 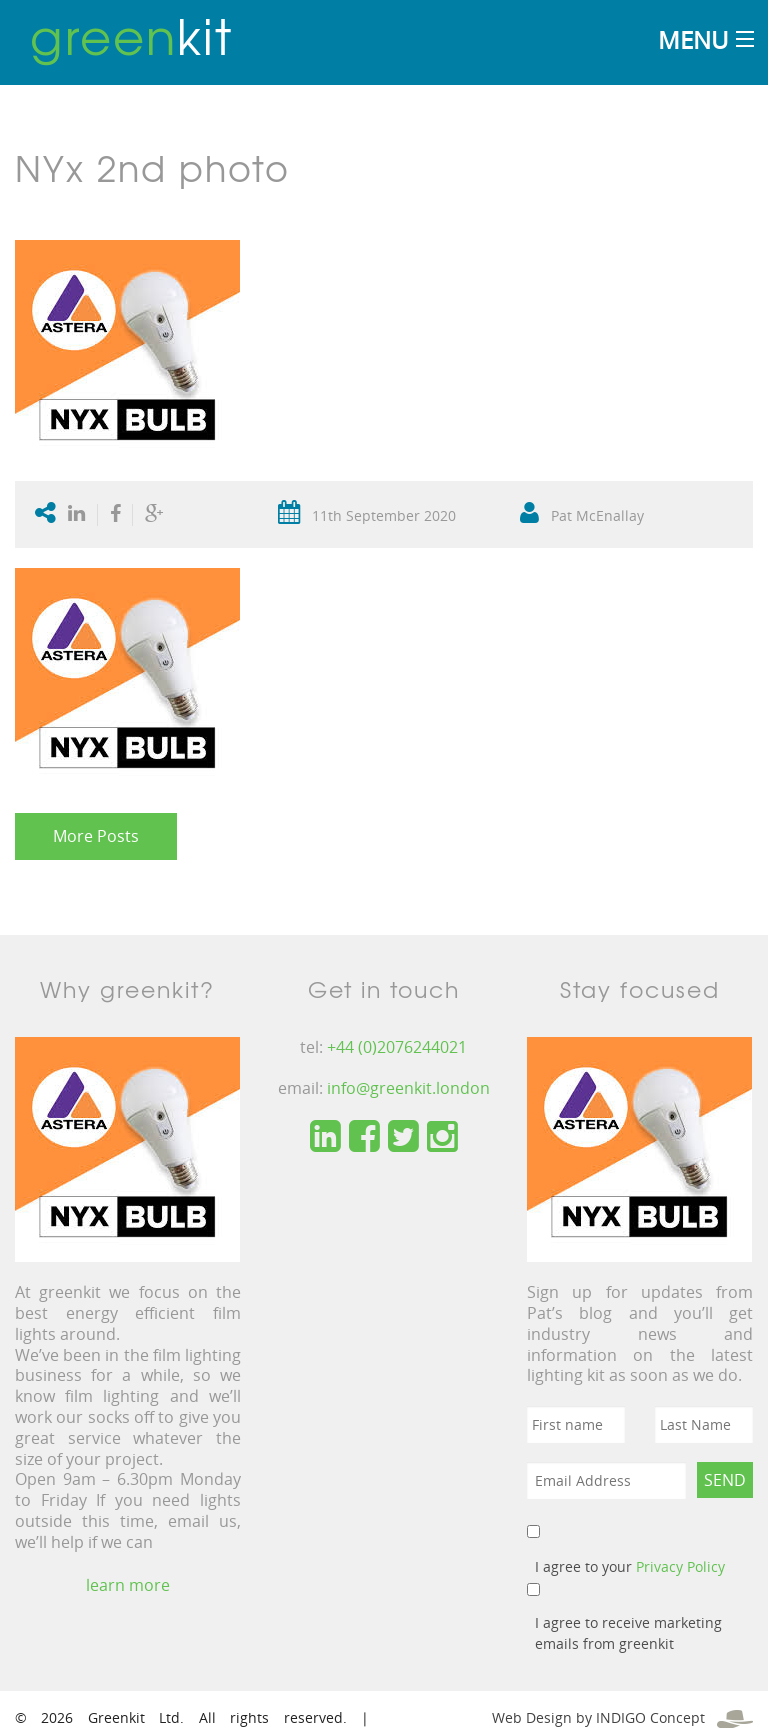 What do you see at coordinates (628, 1633) in the screenshot?
I see `I agree to receive marketing emails from greenkit` at bounding box center [628, 1633].